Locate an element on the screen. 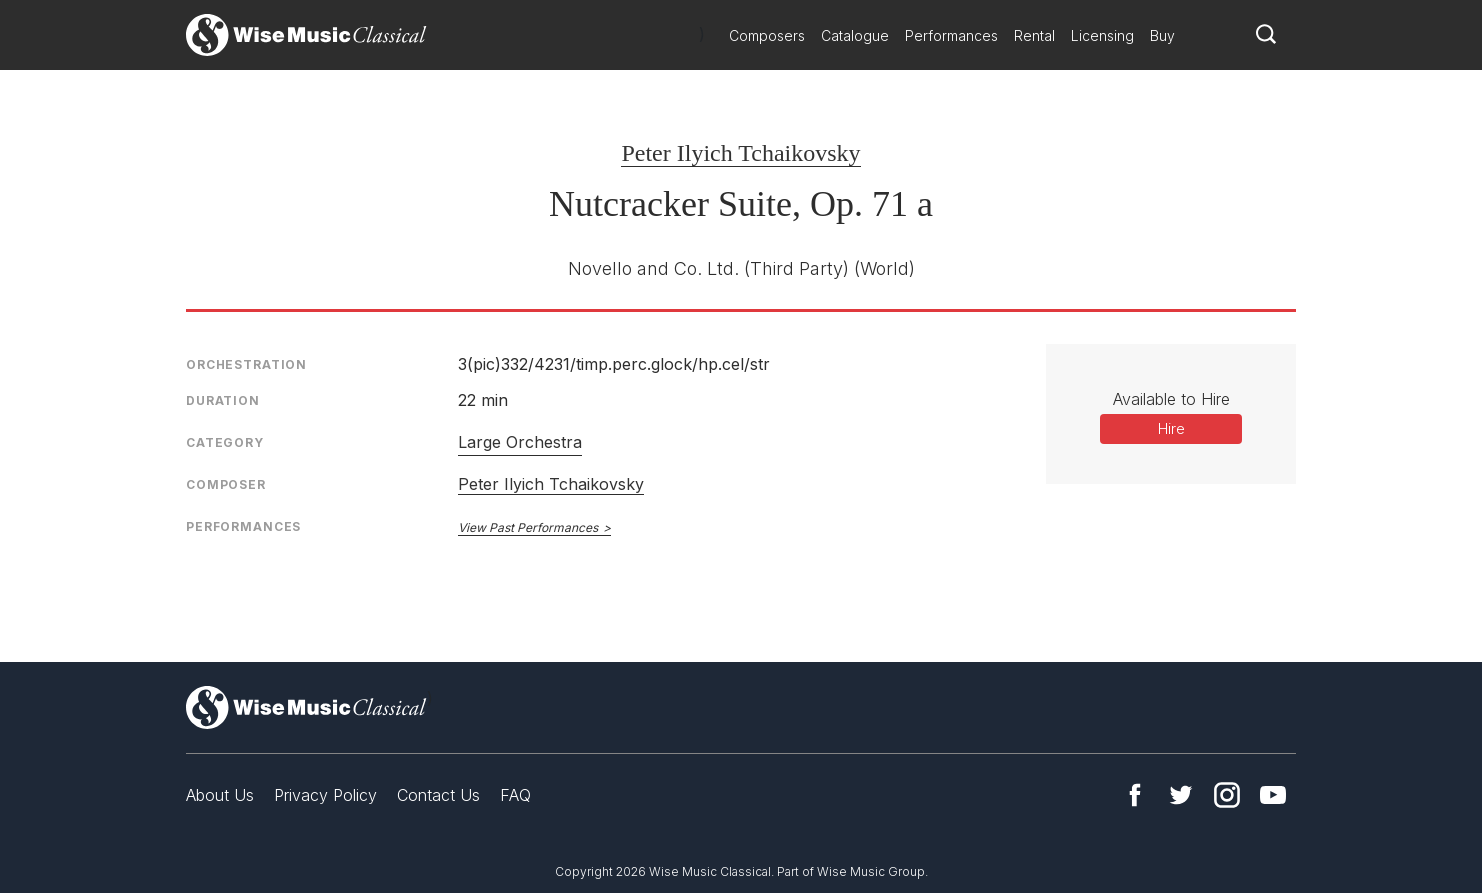 This screenshot has height=893, width=1482. Composers is located at coordinates (767, 35).